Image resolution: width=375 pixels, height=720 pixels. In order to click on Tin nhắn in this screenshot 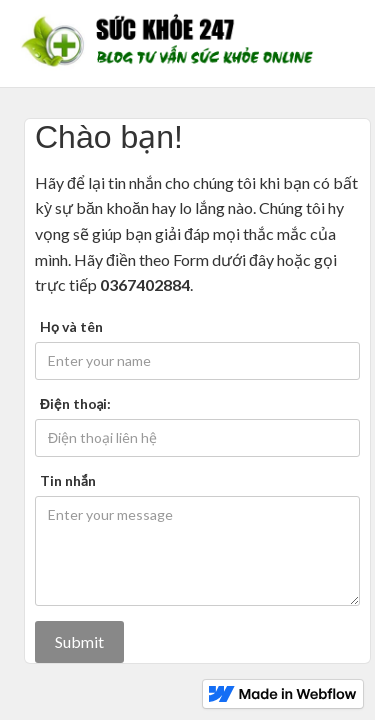, I will do `click(68, 480)`.